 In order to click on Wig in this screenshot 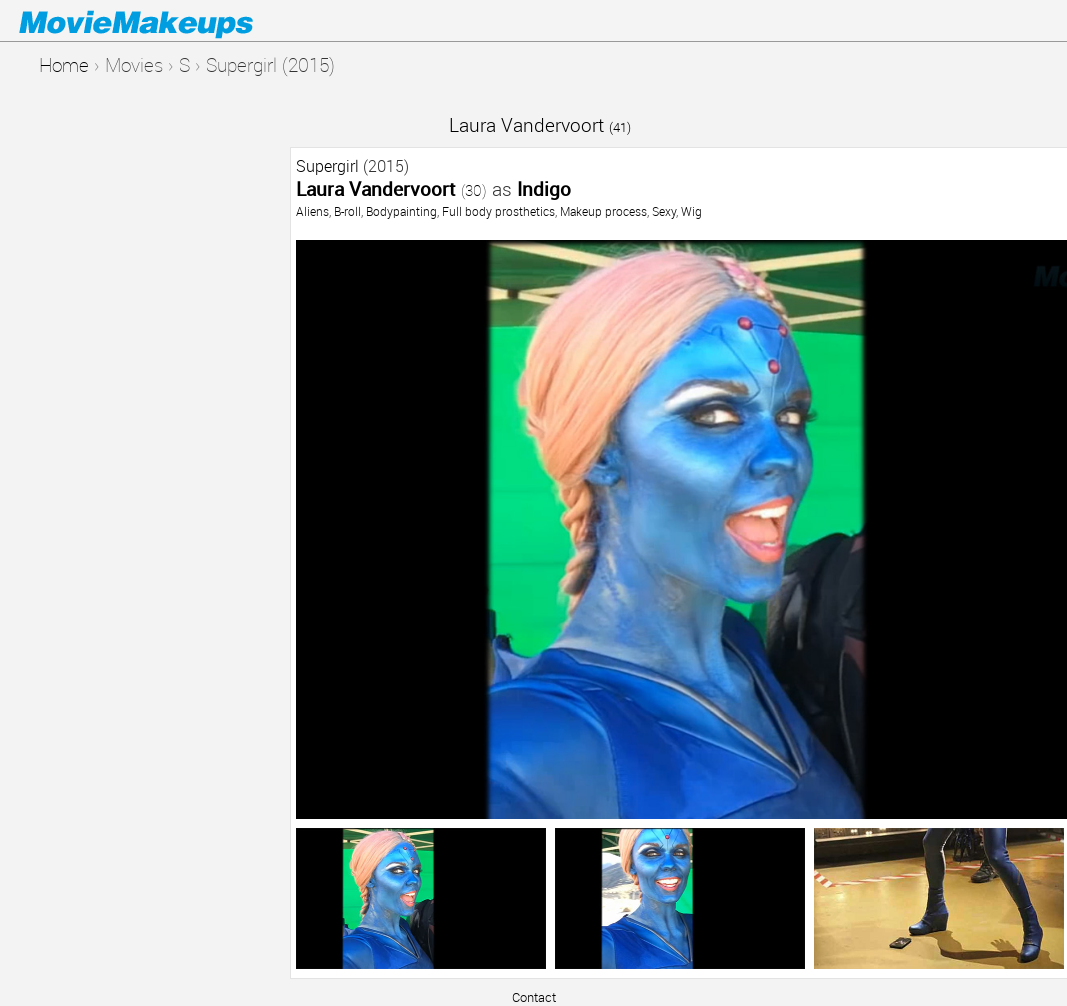, I will do `click(691, 211)`.